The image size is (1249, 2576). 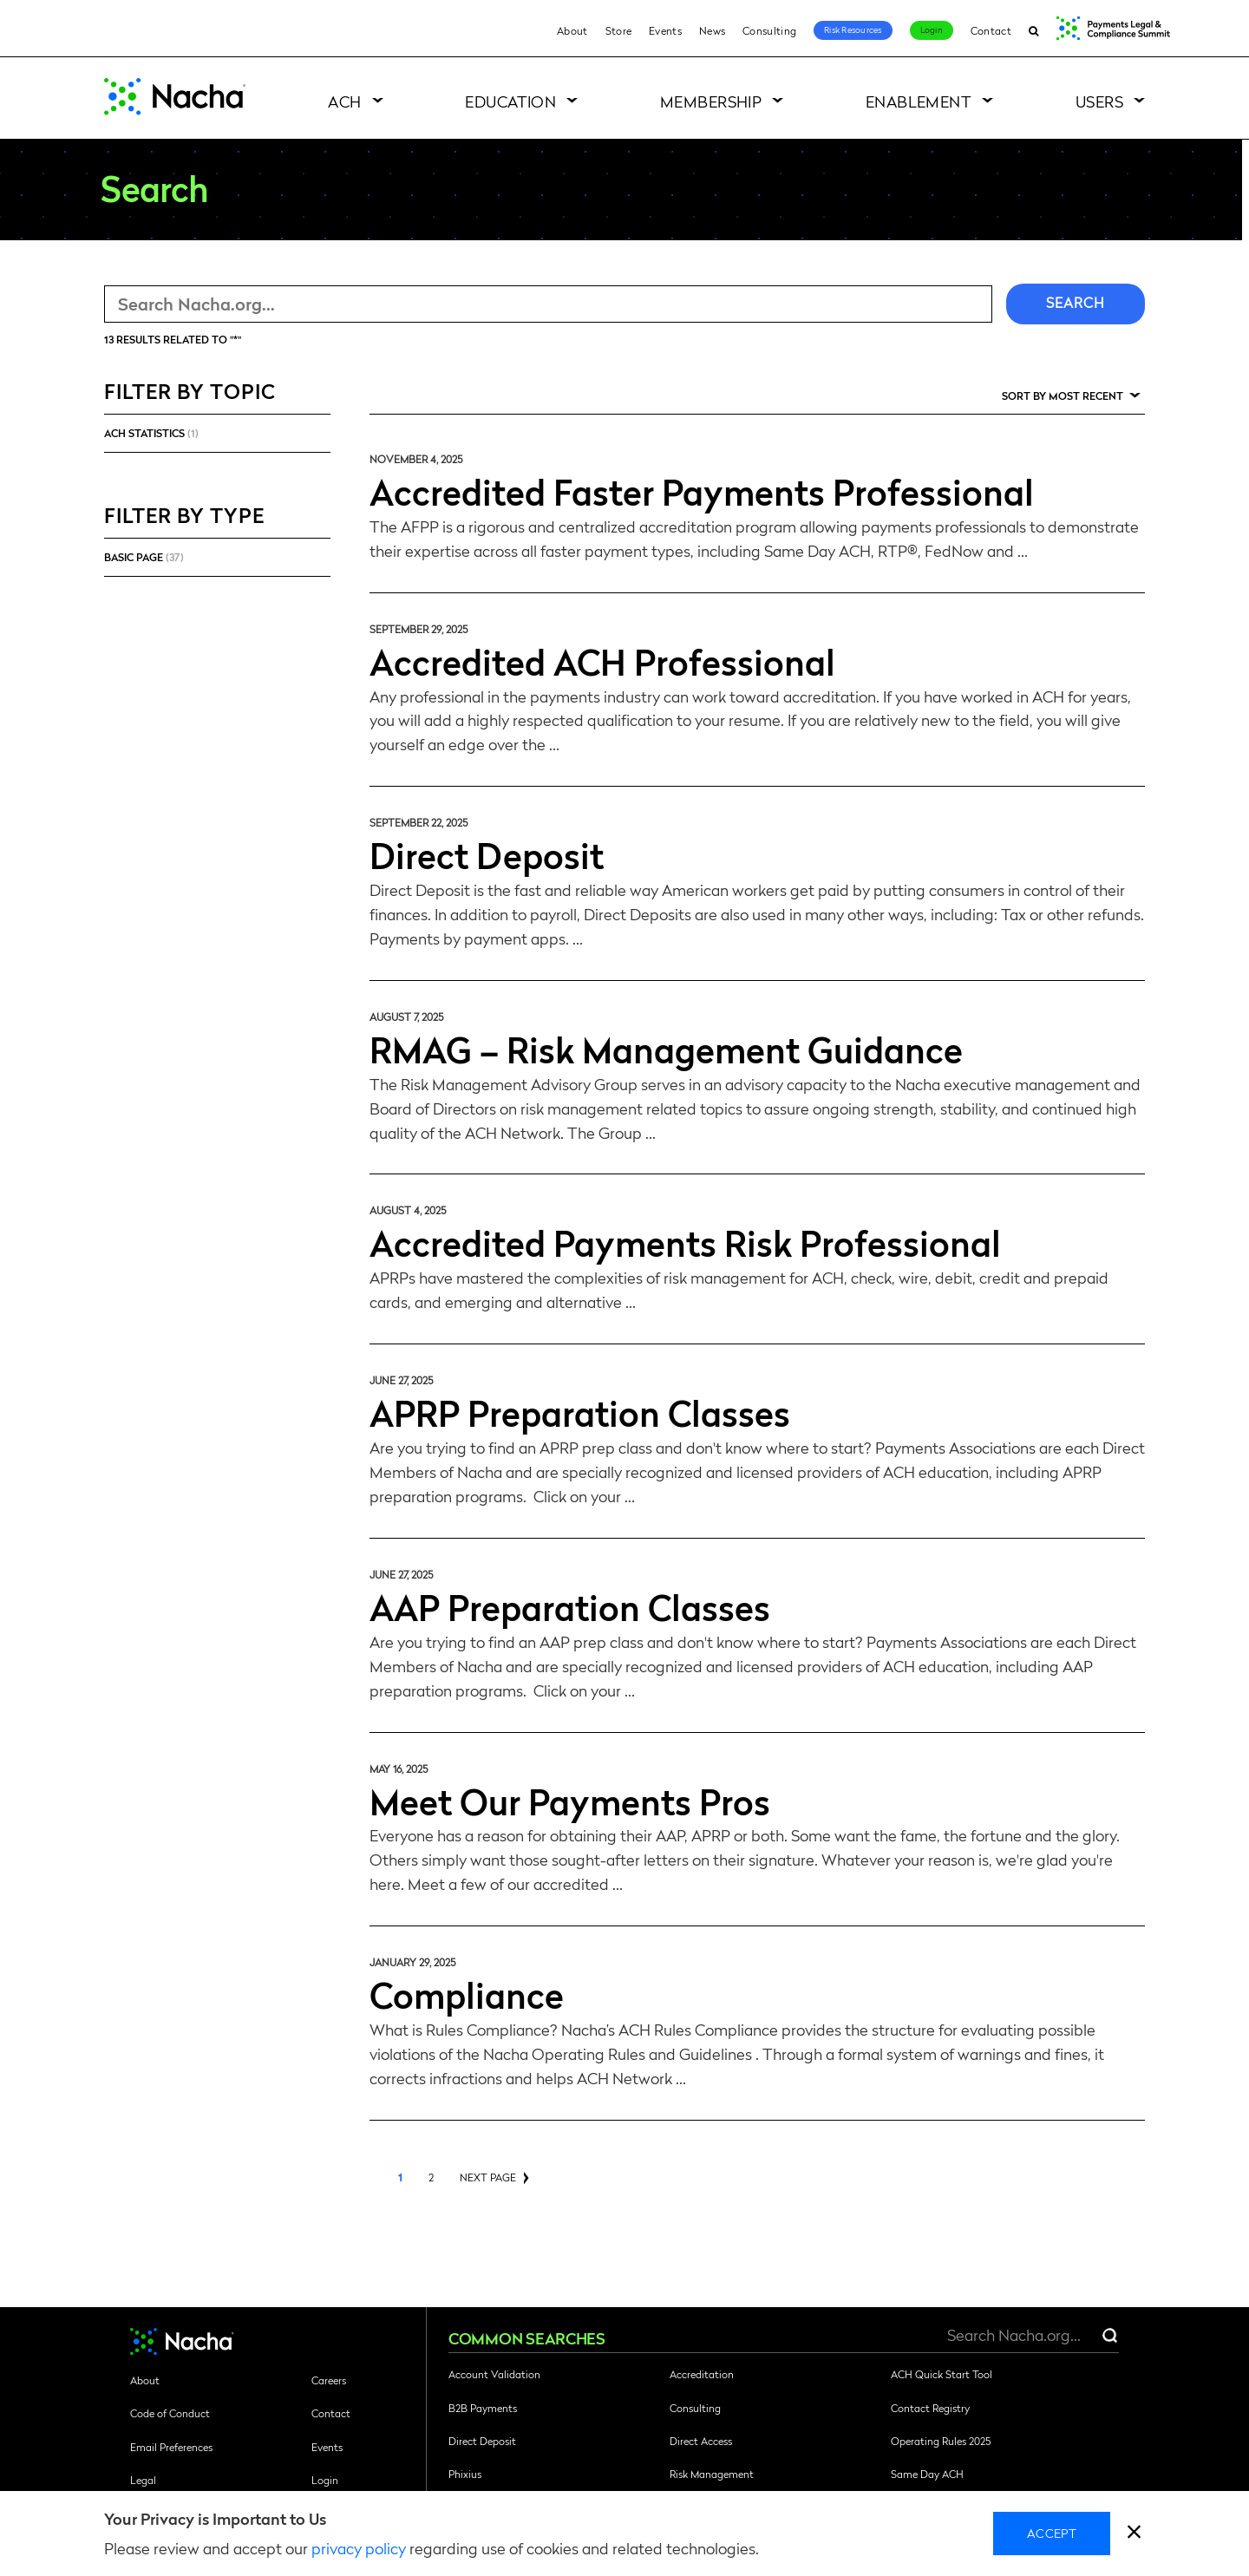 What do you see at coordinates (328, 2380) in the screenshot?
I see `Careers` at bounding box center [328, 2380].